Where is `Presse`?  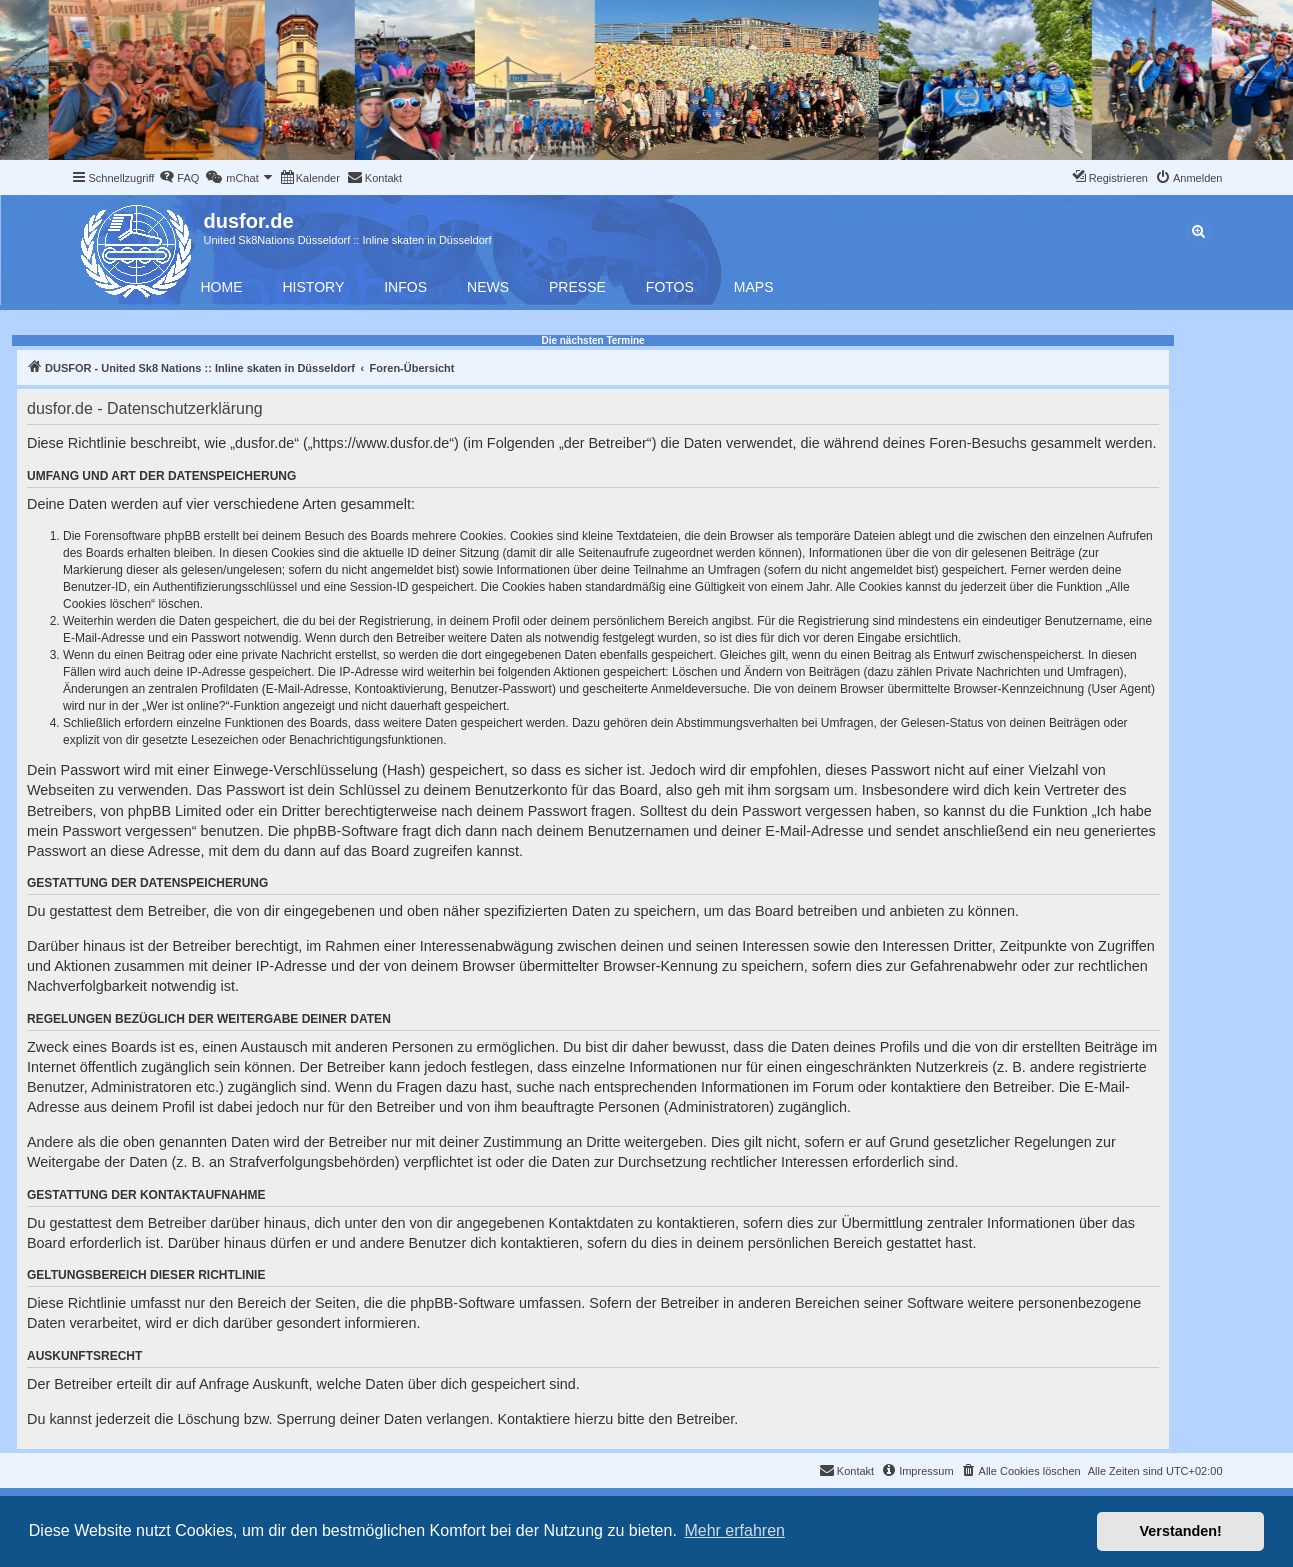
Presse is located at coordinates (577, 287).